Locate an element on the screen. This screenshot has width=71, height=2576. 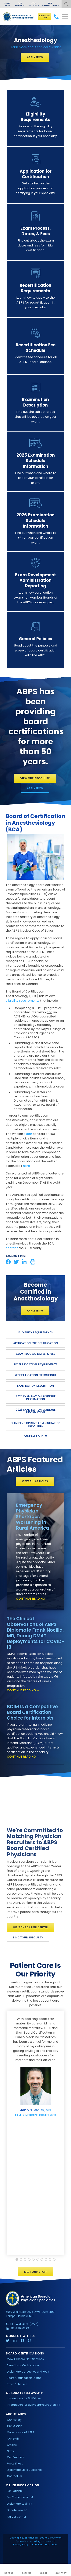
2026 Examination Schedule Information is located at coordinates (35, 1411).